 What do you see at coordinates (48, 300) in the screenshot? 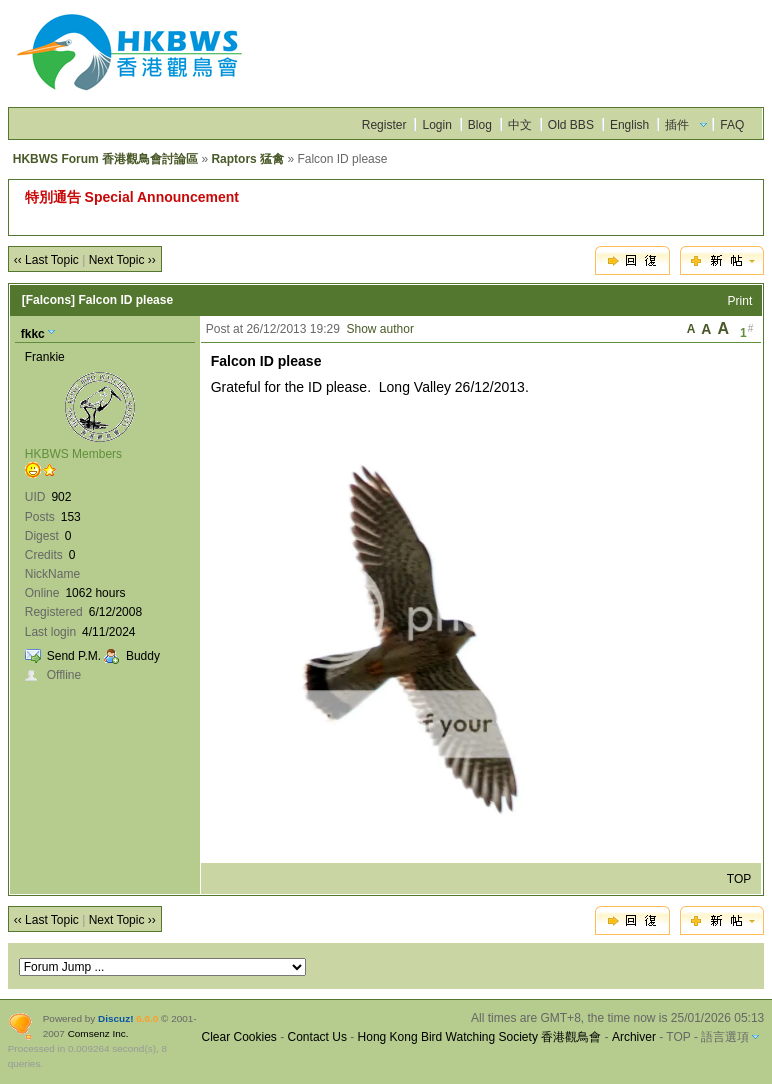
I see `[Falcons]` at bounding box center [48, 300].